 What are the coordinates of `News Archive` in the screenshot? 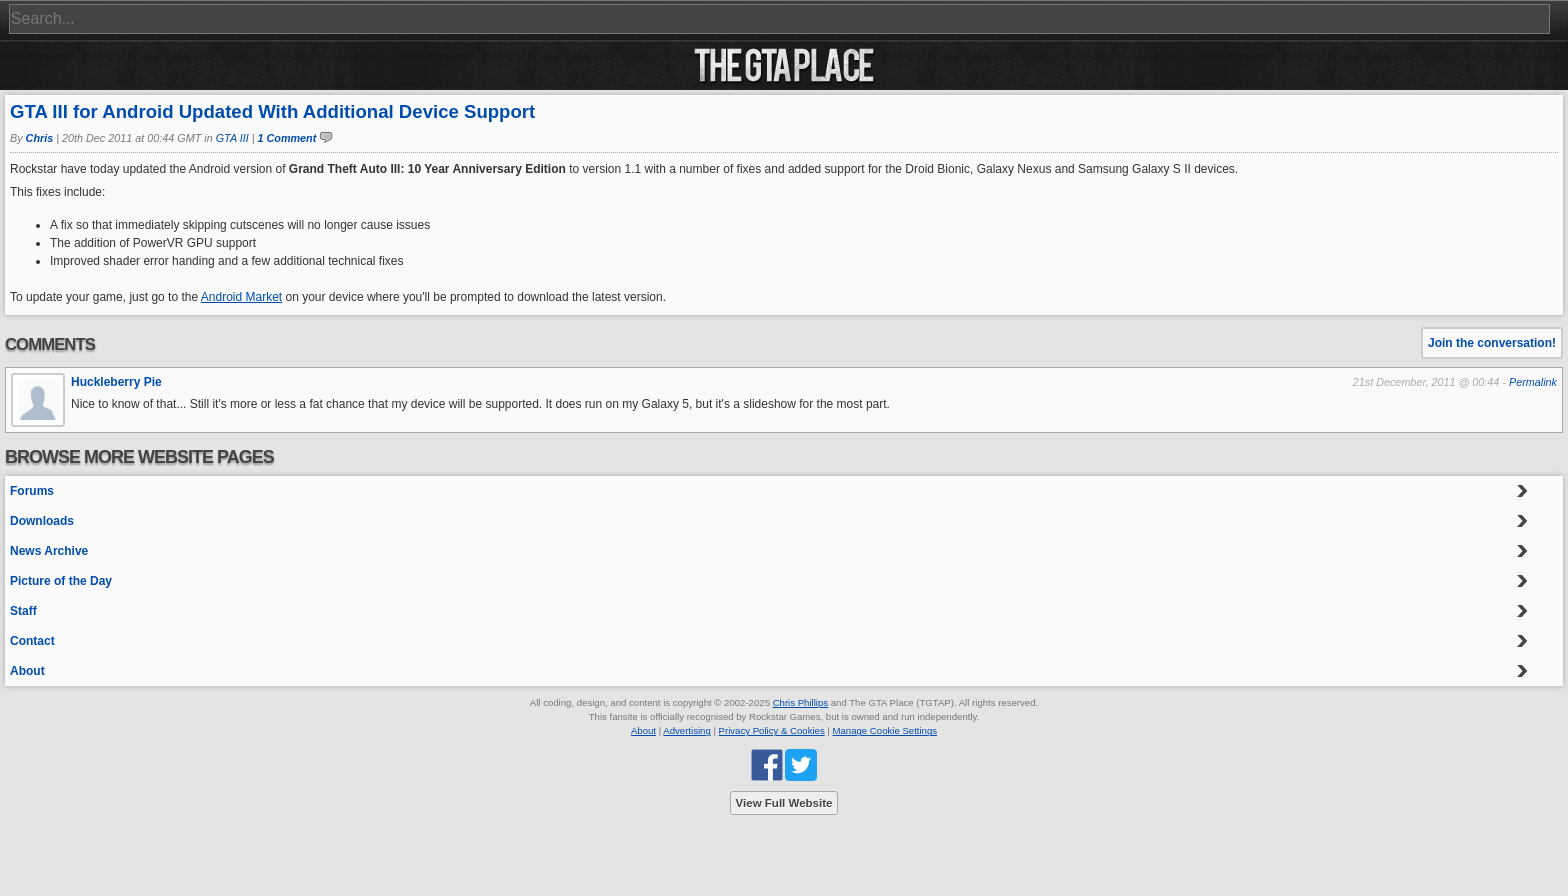 It's located at (49, 551).